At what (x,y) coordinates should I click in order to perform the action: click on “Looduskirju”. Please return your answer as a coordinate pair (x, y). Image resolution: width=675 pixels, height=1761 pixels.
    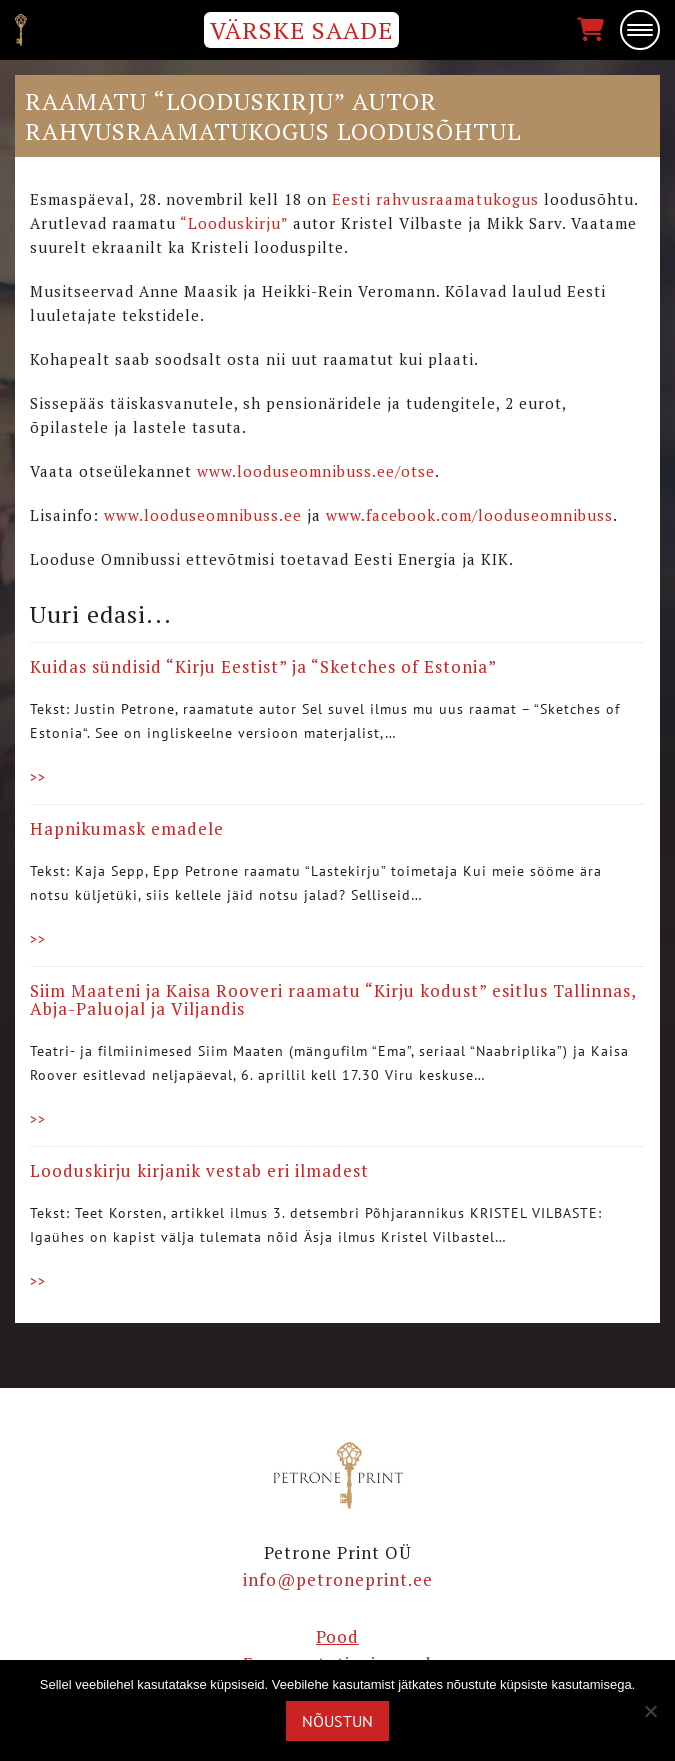
    Looking at the image, I should click on (234, 223).